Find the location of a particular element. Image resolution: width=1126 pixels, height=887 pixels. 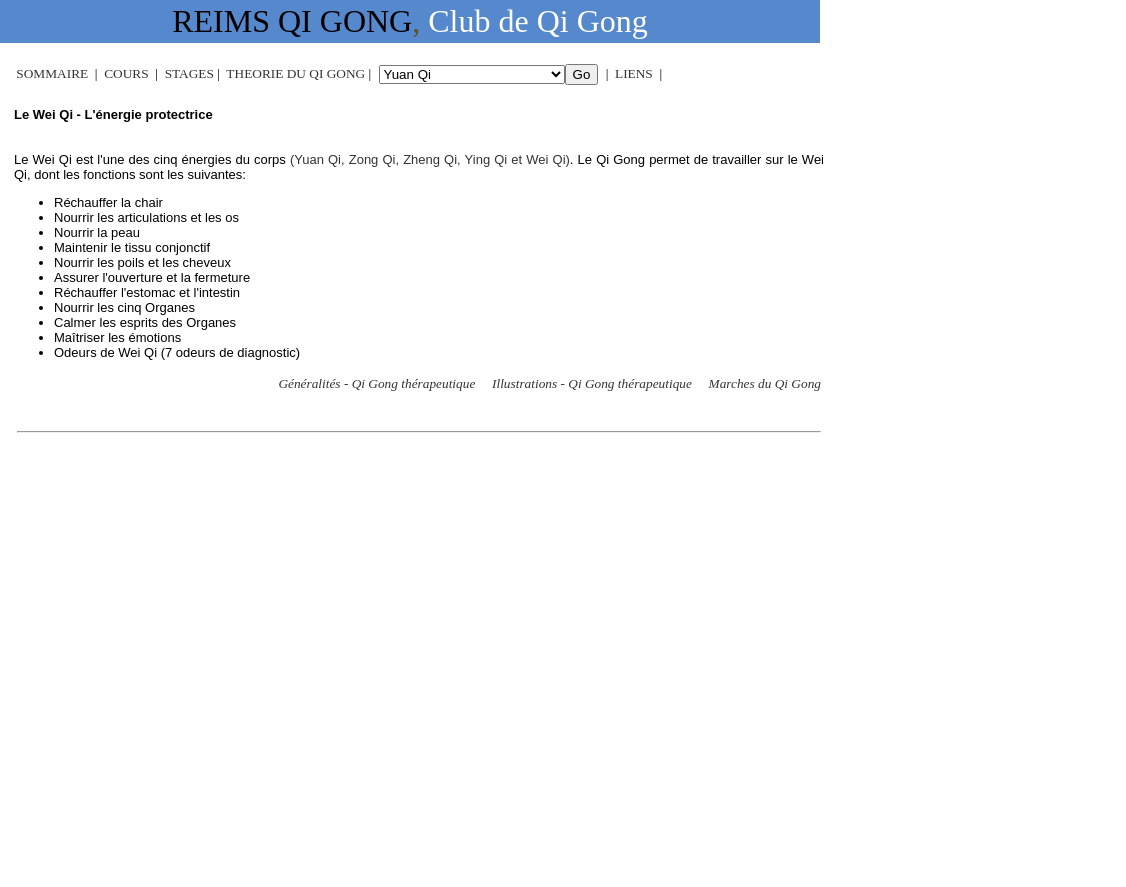

Illustrations - Qi Gong thérapeutique is located at coordinates (592, 383).